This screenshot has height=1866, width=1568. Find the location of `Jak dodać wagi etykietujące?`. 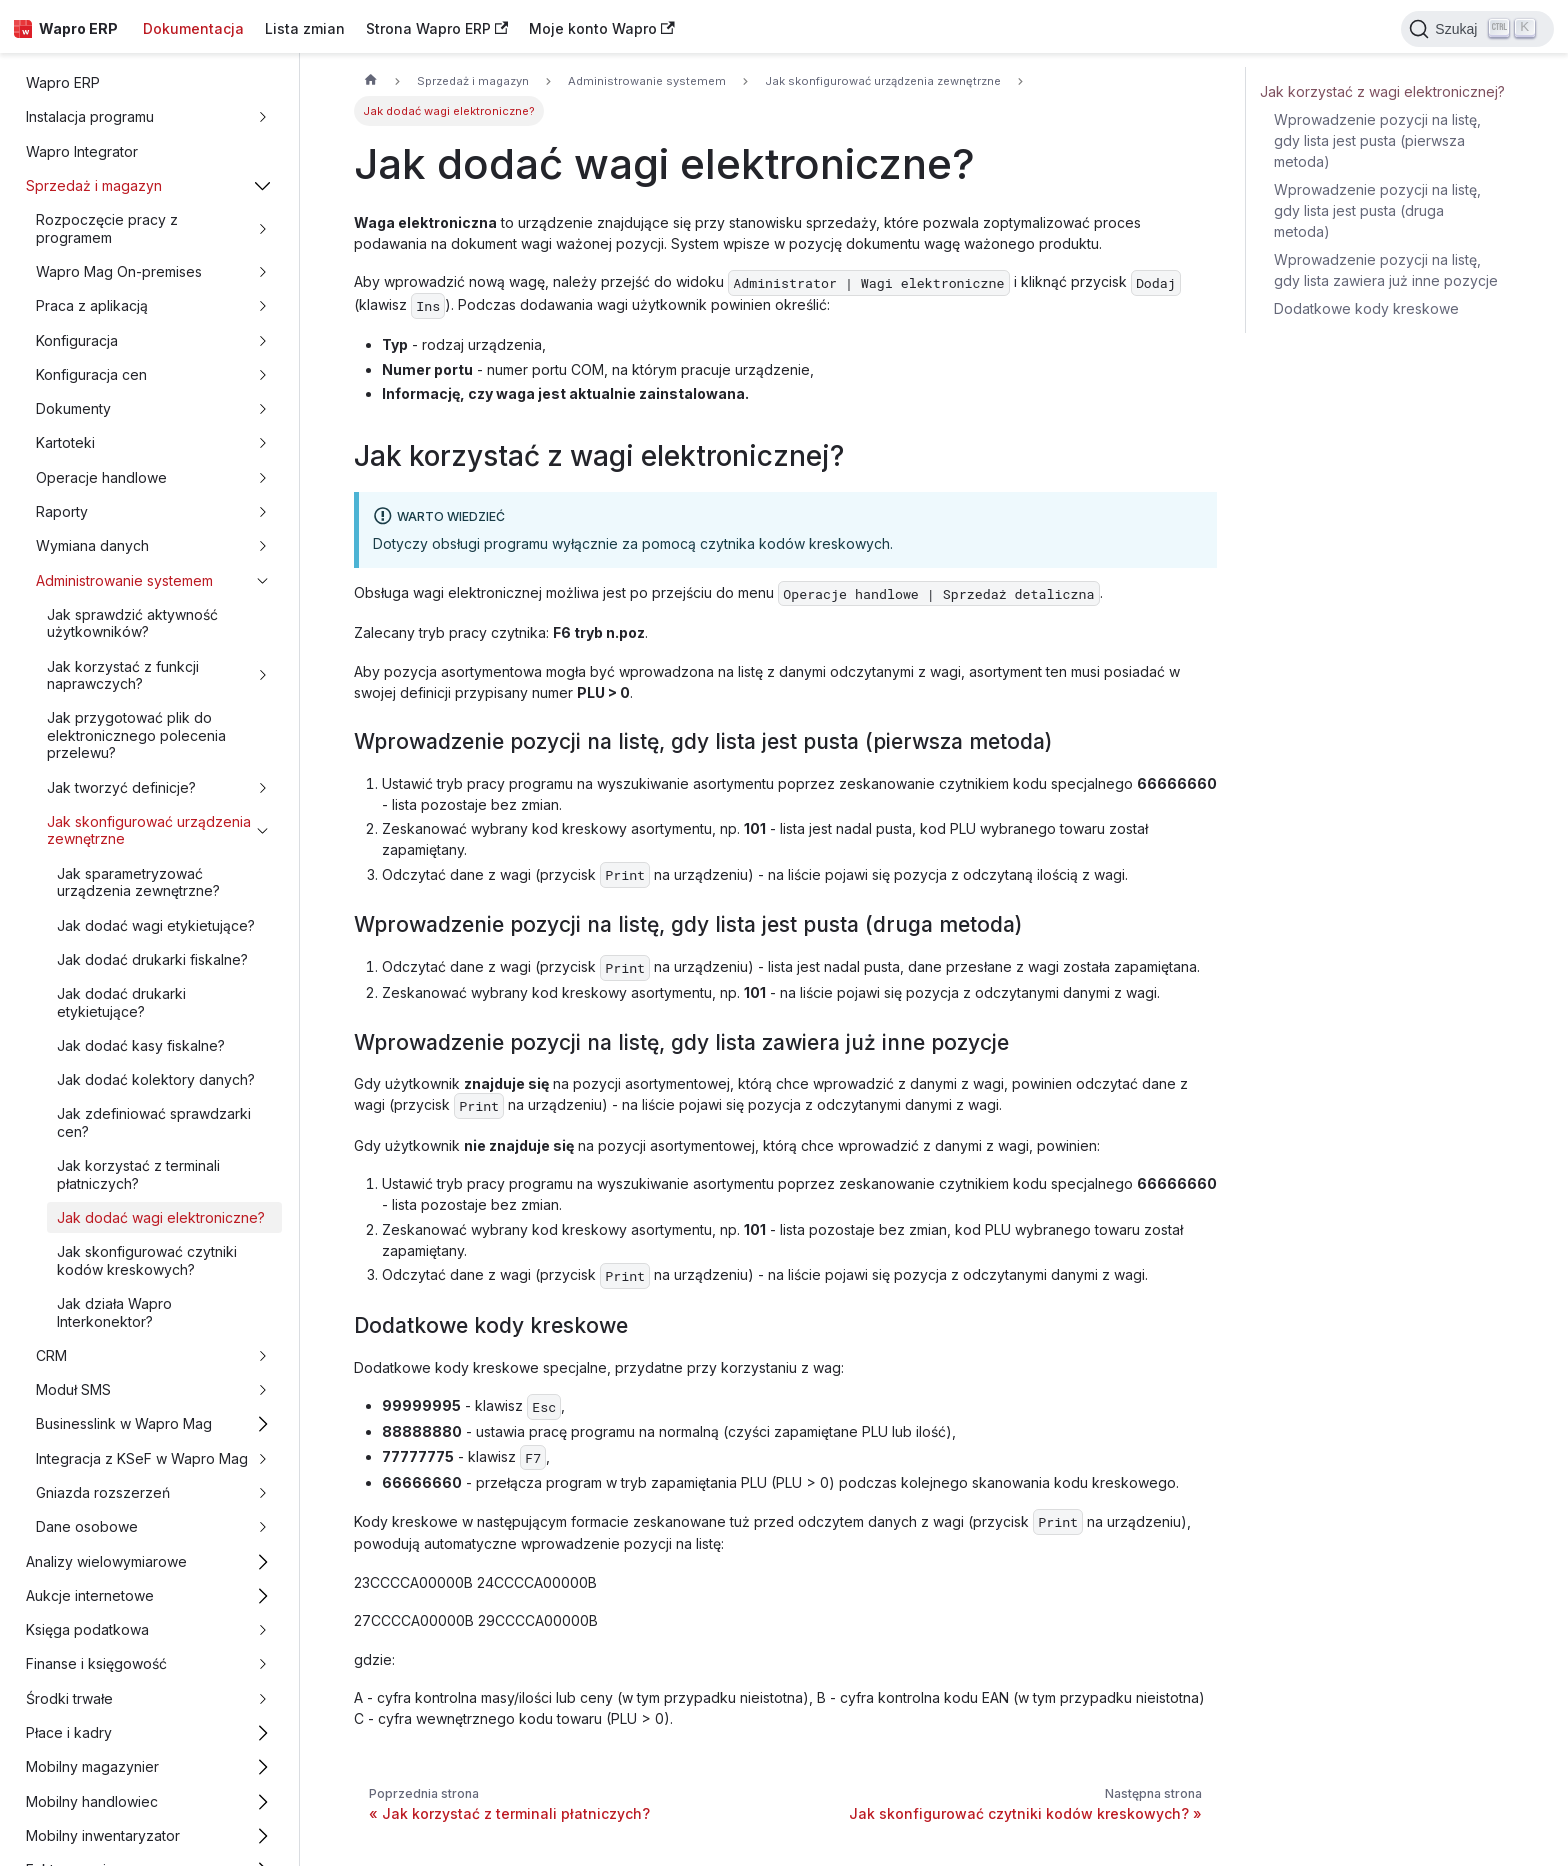

Jak dodać wagi etykietujące? is located at coordinates (156, 925).